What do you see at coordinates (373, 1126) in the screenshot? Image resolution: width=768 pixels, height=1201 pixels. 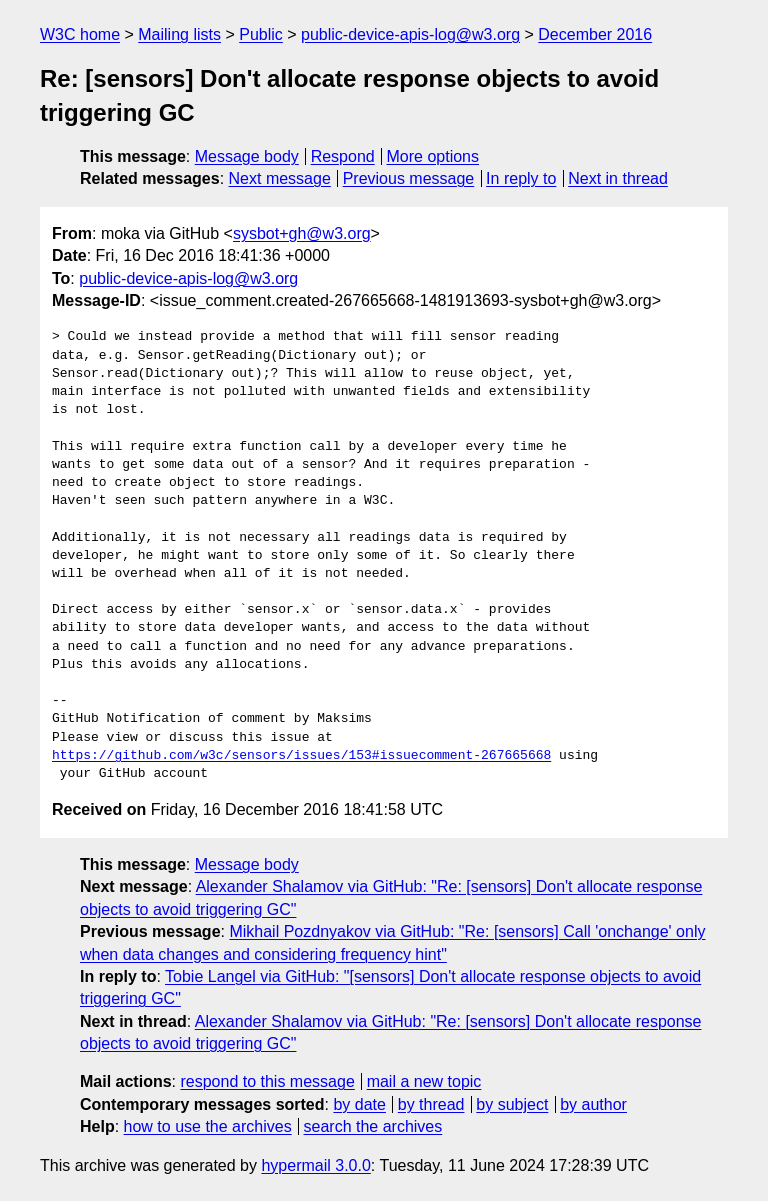 I see `search the archives` at bounding box center [373, 1126].